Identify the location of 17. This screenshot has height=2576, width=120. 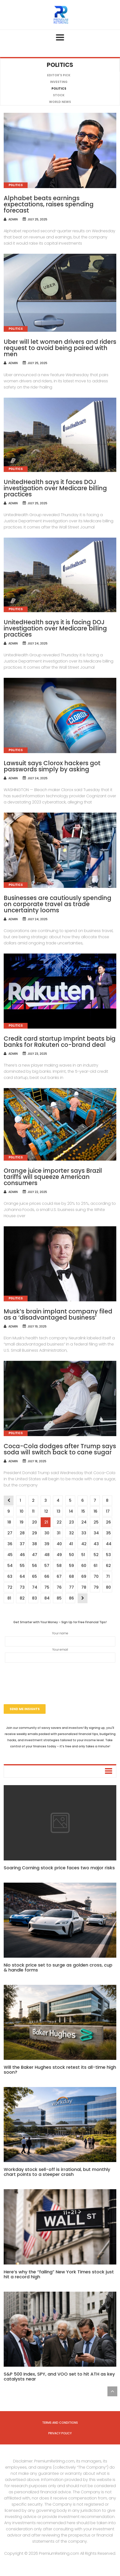
(108, 1511).